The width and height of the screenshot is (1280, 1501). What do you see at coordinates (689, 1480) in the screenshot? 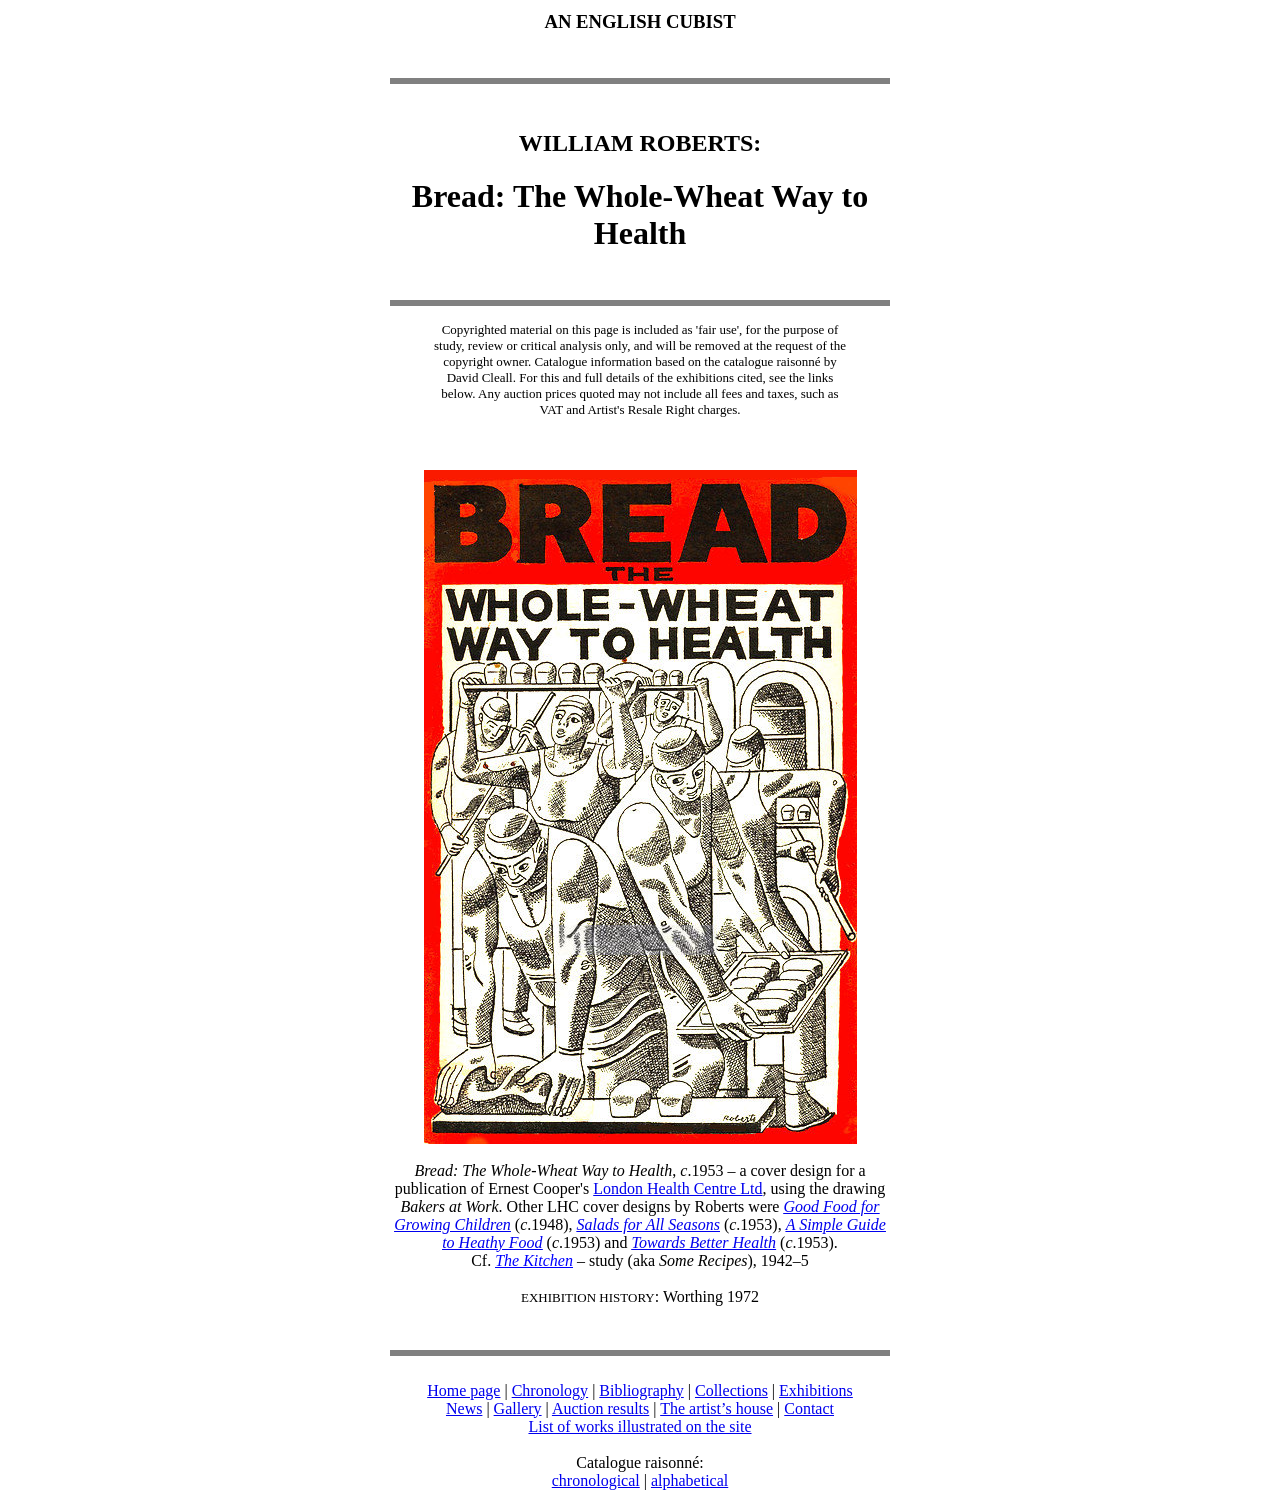
I see `alphabetical` at bounding box center [689, 1480].